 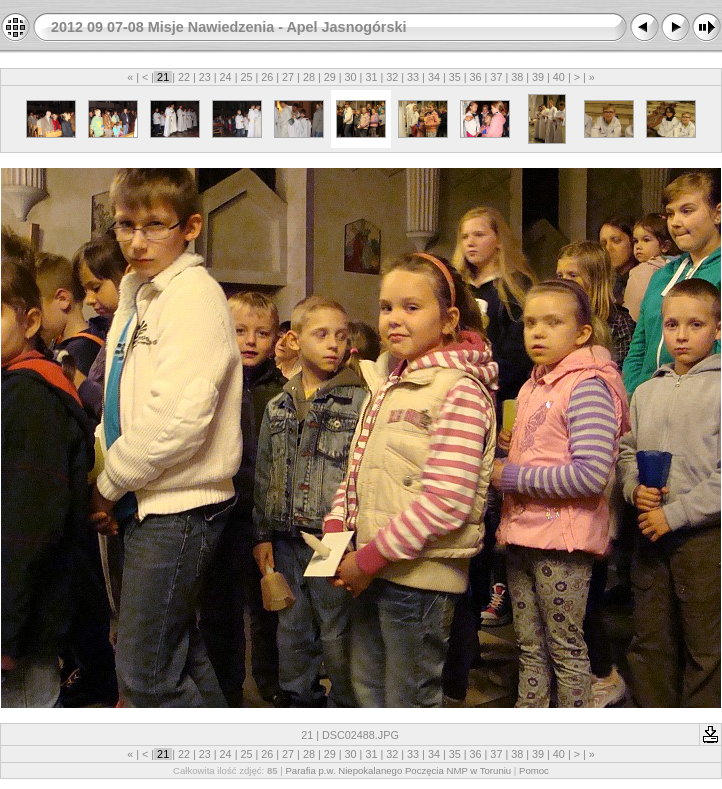 What do you see at coordinates (455, 77) in the screenshot?
I see `35` at bounding box center [455, 77].